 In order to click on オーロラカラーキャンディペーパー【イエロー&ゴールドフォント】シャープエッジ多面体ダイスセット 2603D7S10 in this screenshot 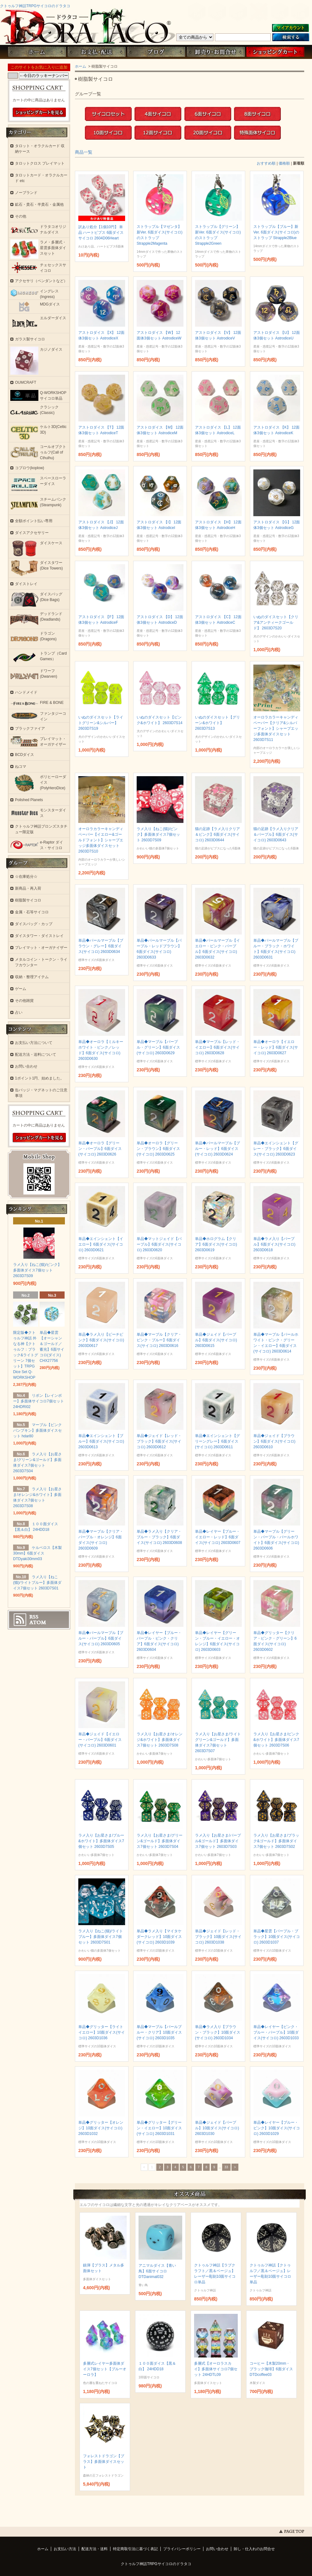, I will do `click(100, 840)`.